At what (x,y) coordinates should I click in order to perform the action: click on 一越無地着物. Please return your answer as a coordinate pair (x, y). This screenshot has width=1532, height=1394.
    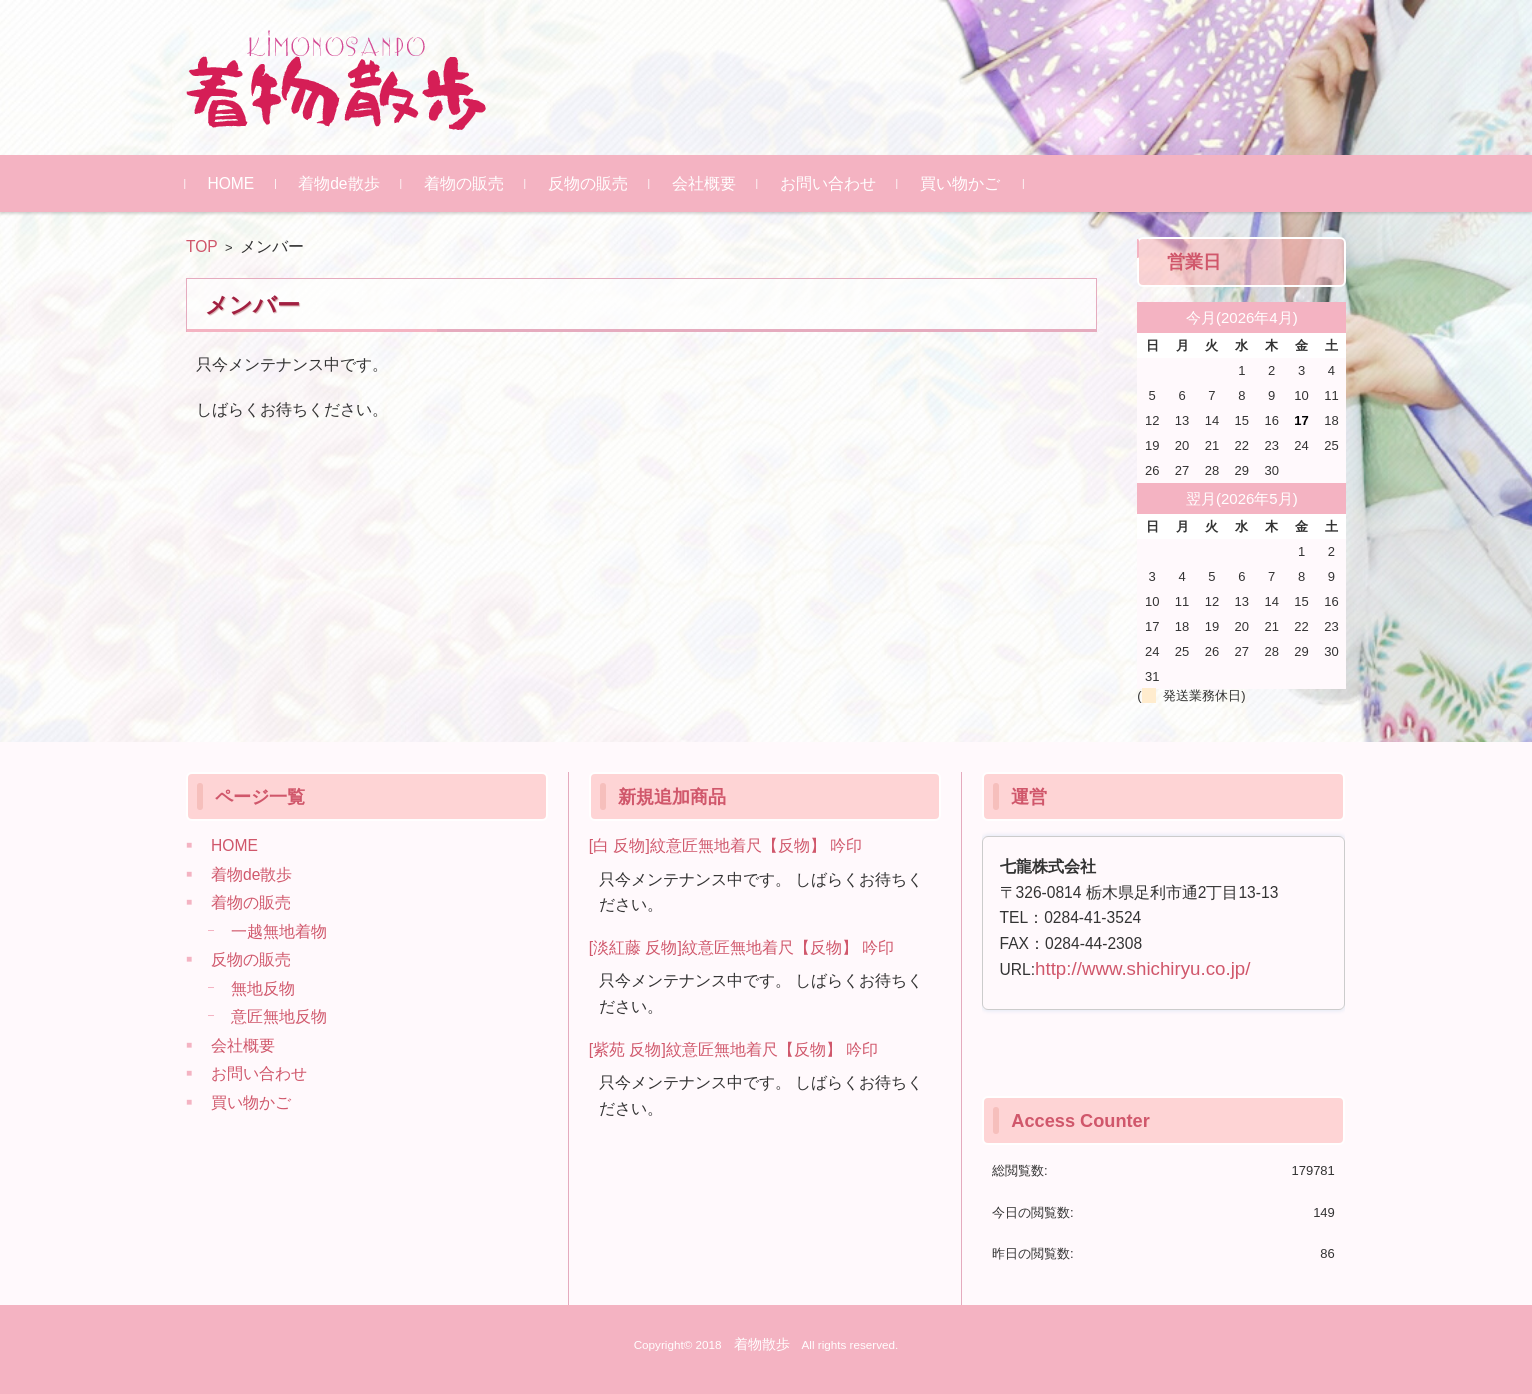
    Looking at the image, I should click on (279, 931).